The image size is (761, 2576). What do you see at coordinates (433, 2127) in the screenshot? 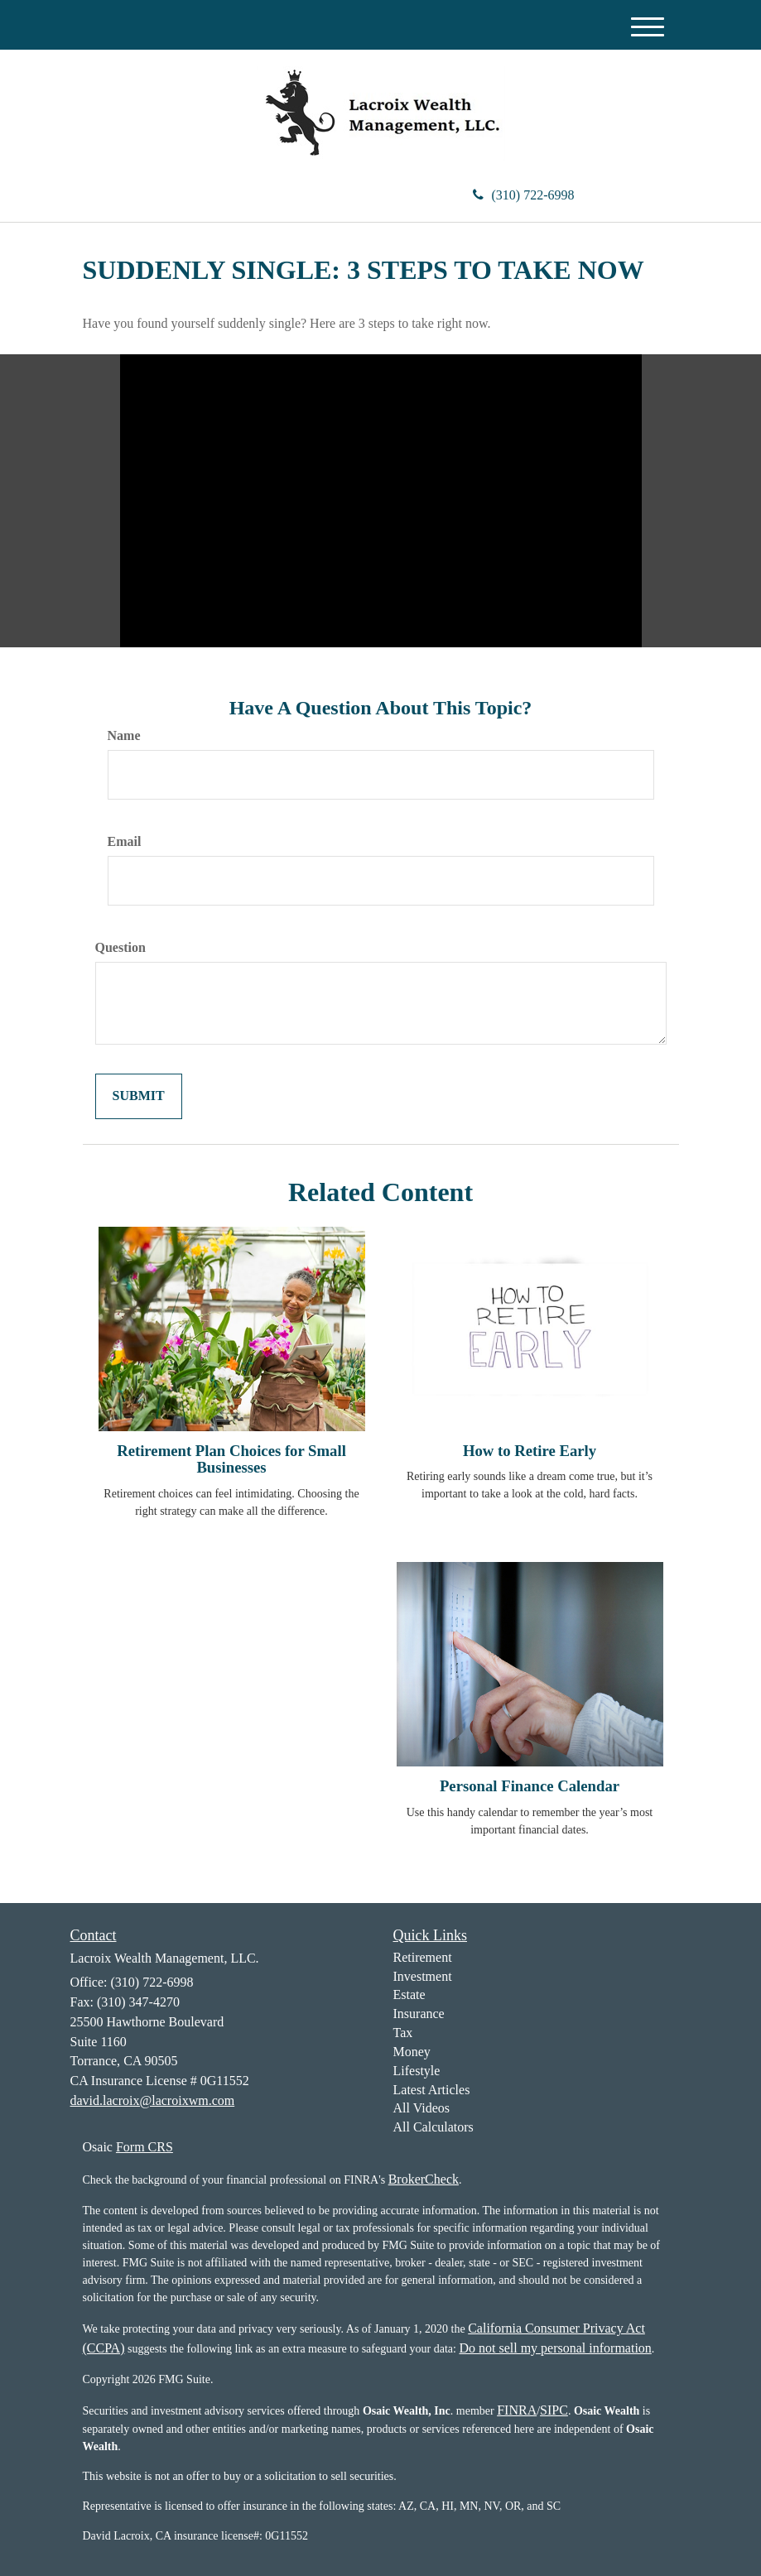
I see `All Calculators` at bounding box center [433, 2127].